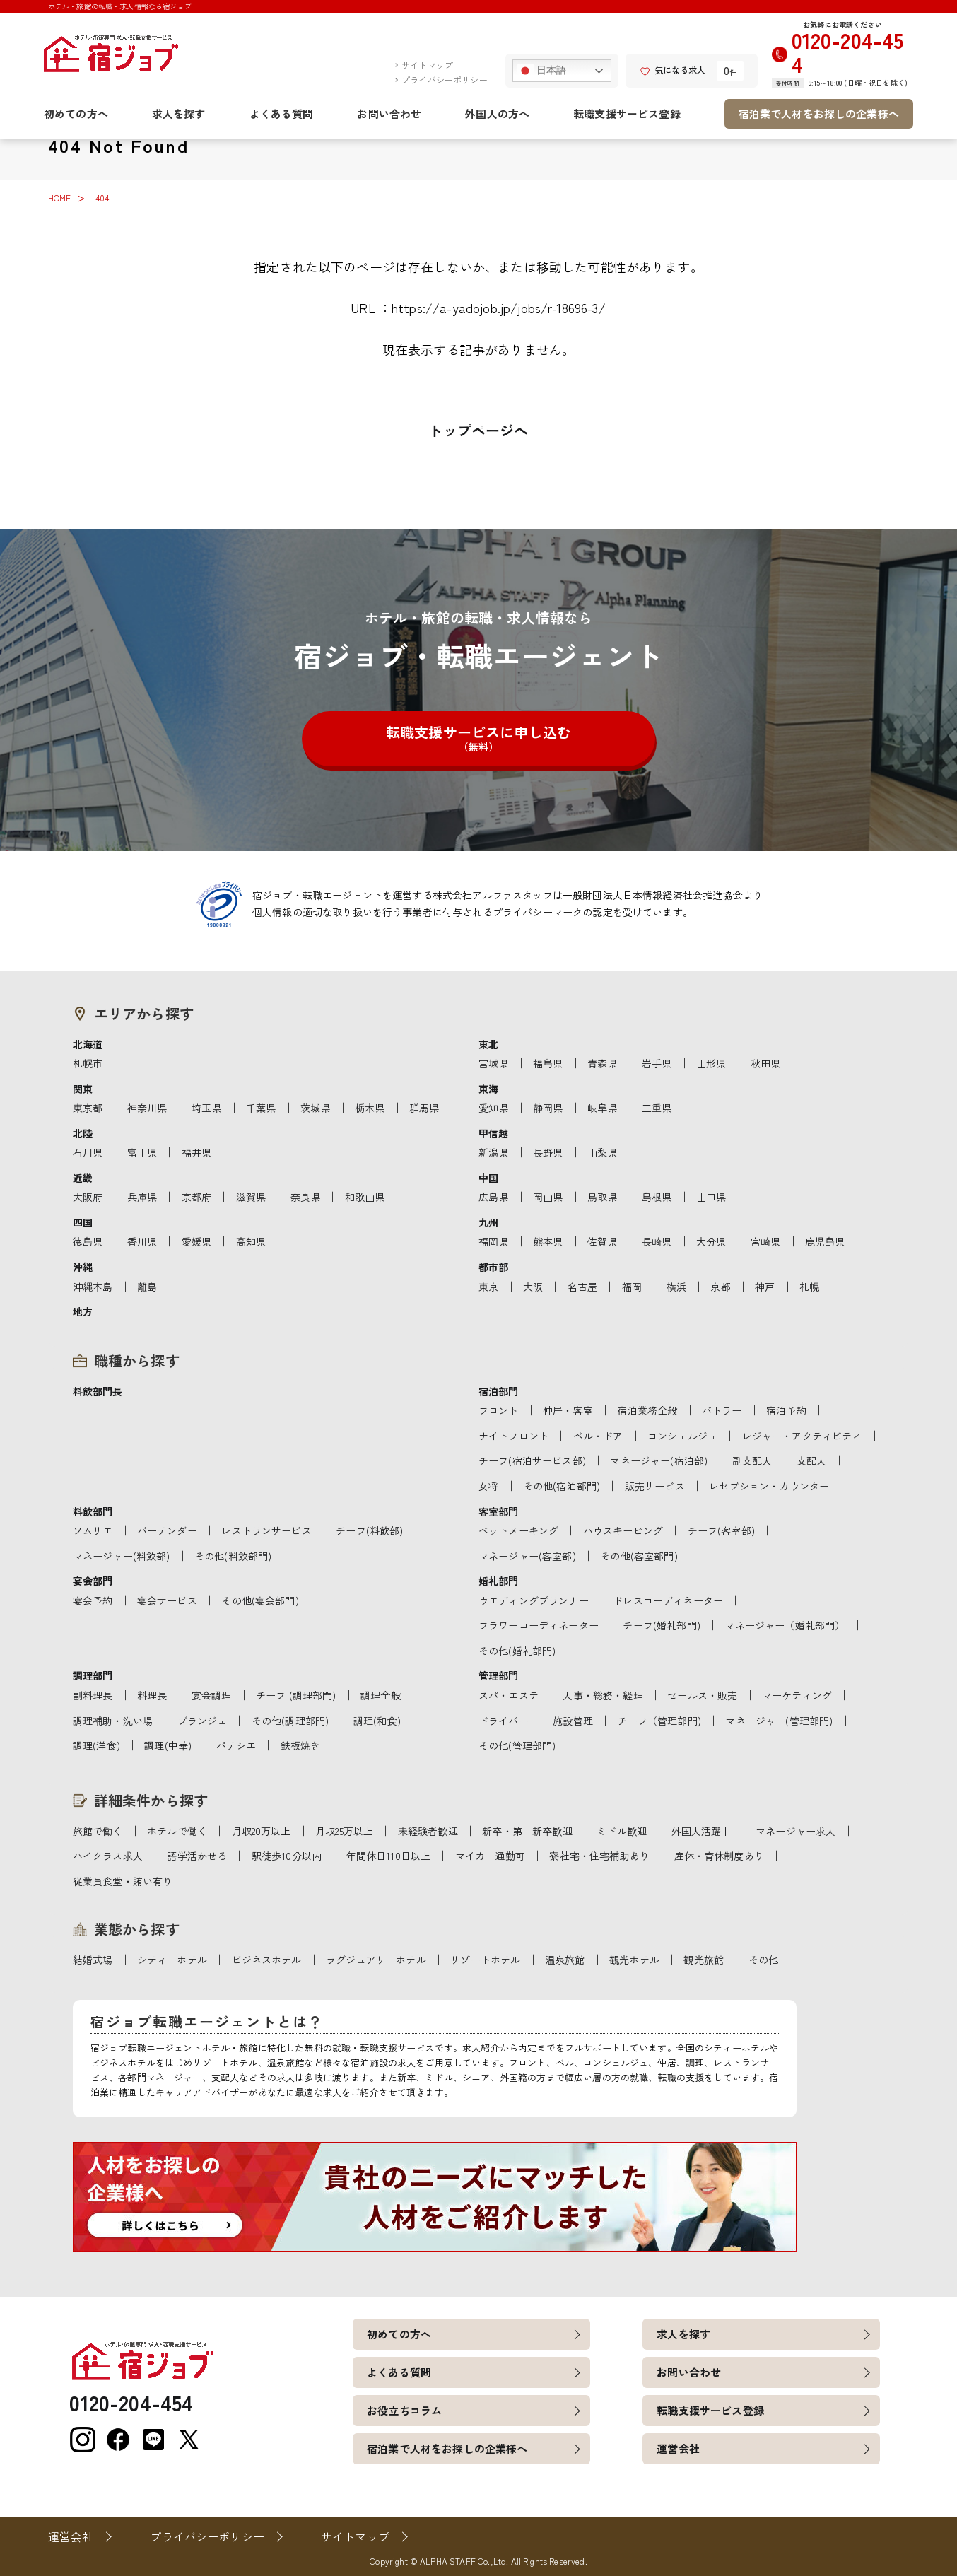  Describe the element at coordinates (287, 1856) in the screenshot. I see `駅徒歩10分以内` at that location.